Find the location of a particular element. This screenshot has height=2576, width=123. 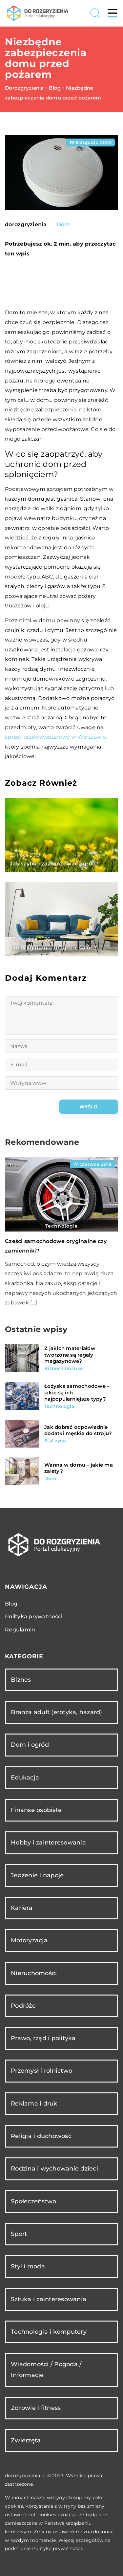

Wanna w domu – jakie ma zalety? is located at coordinates (78, 1468).